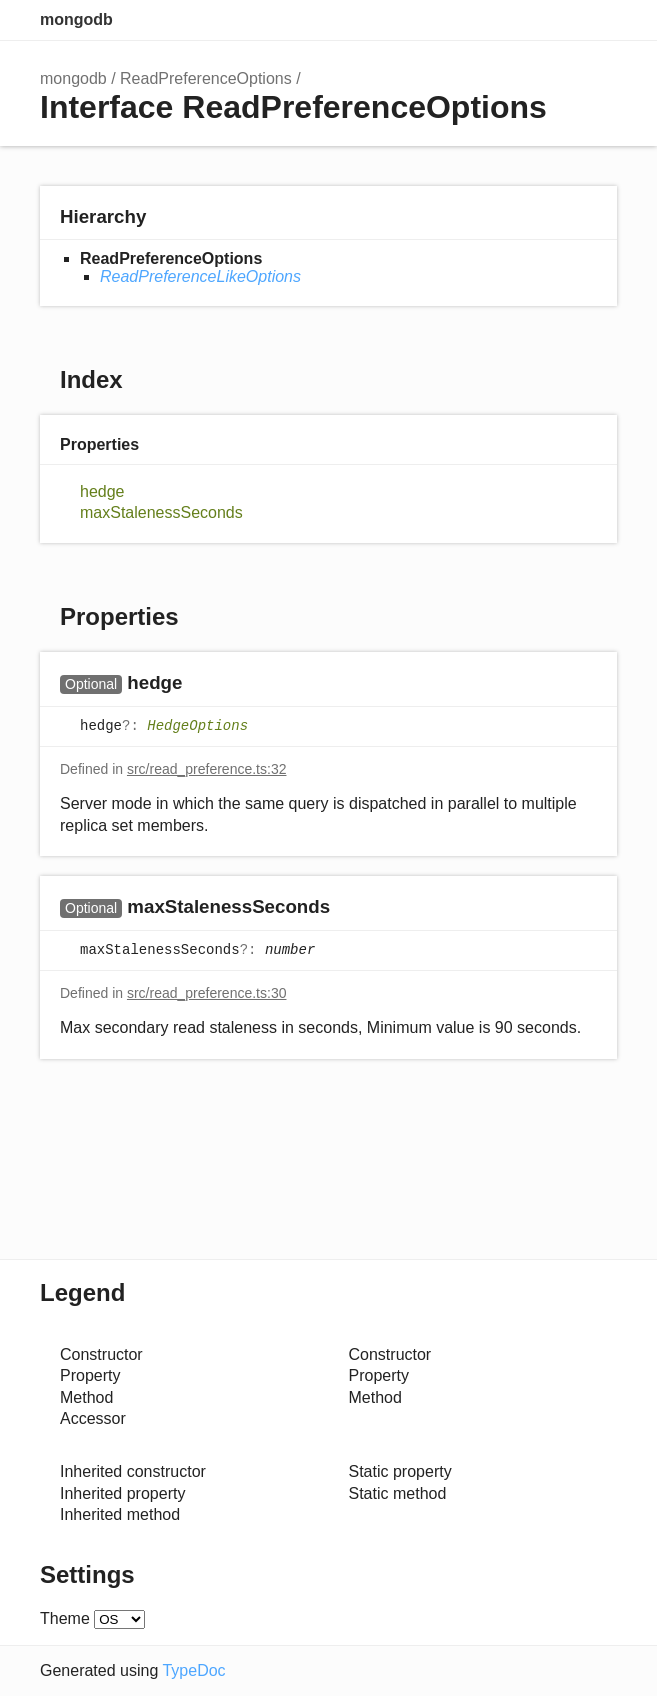  What do you see at coordinates (193, 1670) in the screenshot?
I see `TypeDoc` at bounding box center [193, 1670].